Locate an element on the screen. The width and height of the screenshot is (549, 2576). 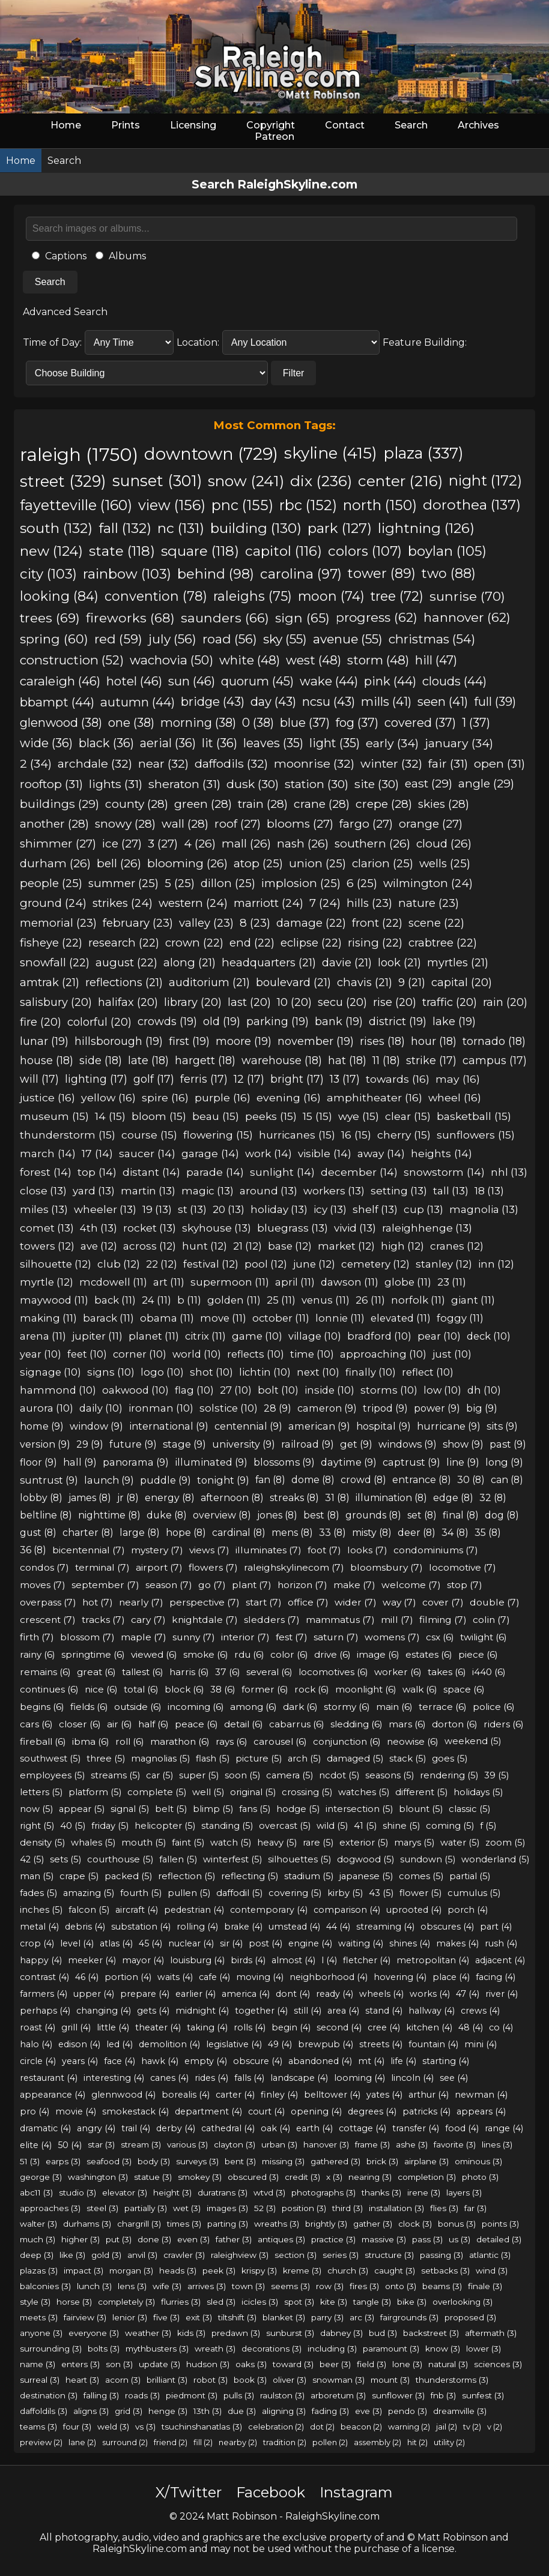
moon (74) is located at coordinates (331, 596).